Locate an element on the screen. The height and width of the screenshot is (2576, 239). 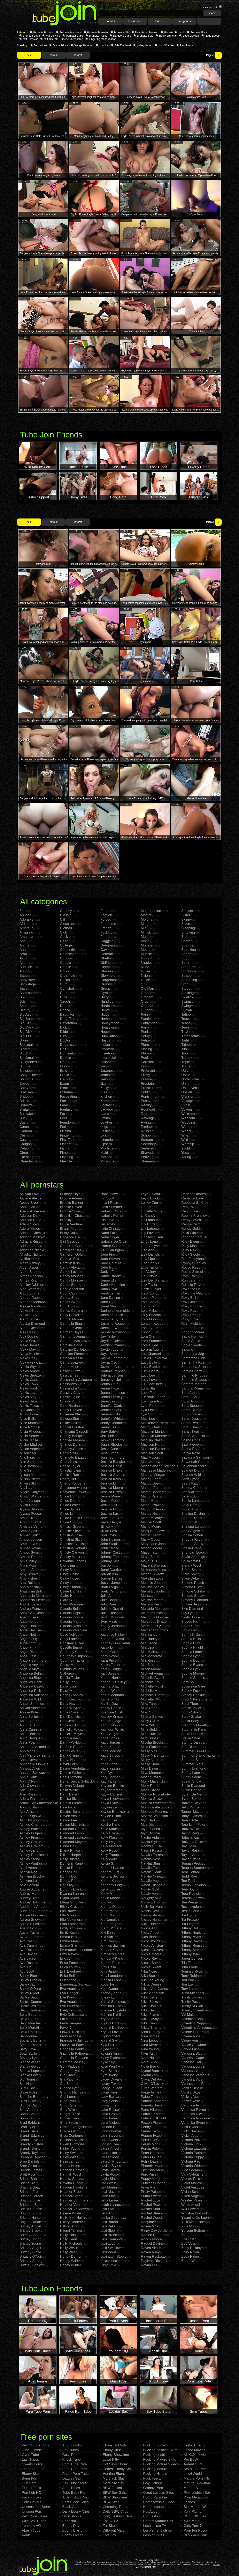
Mya Luanna is located at coordinates (150, 1829).